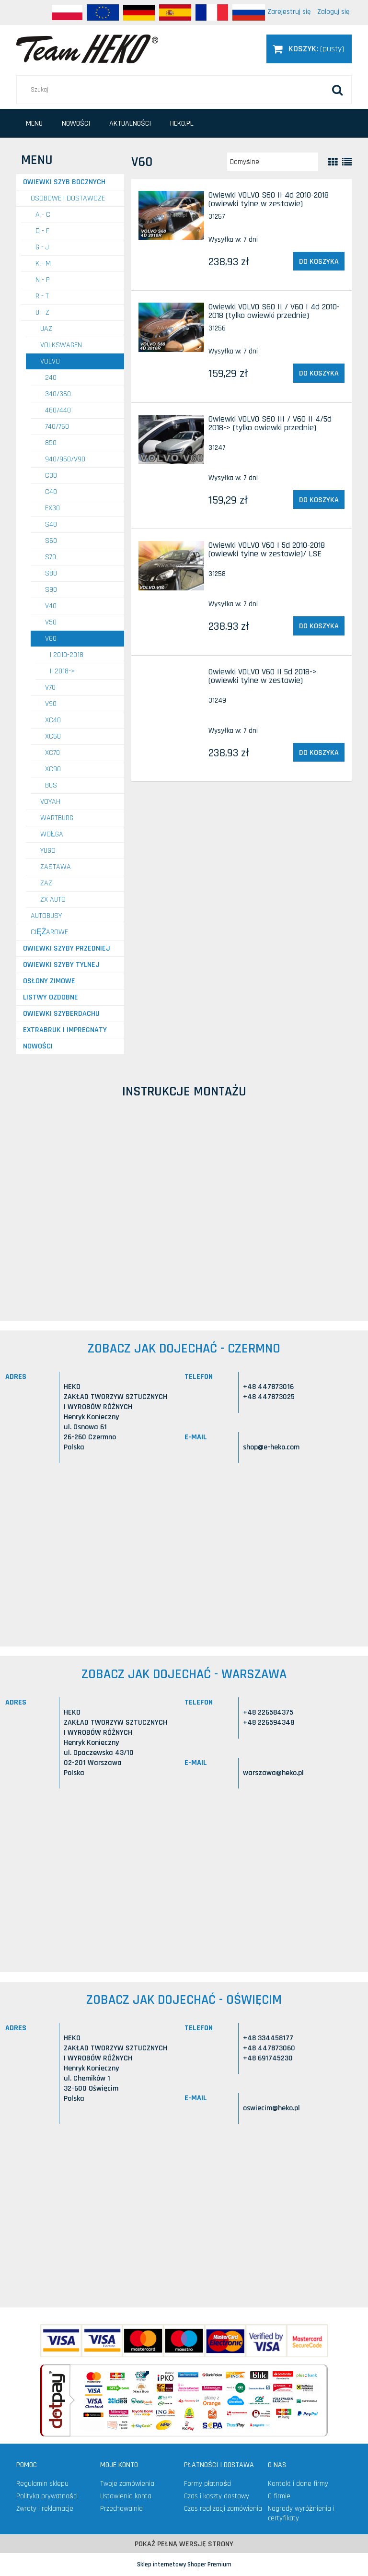 Image resolution: width=368 pixels, height=2576 pixels. What do you see at coordinates (46, 916) in the screenshot?
I see `AUTOBUSY` at bounding box center [46, 916].